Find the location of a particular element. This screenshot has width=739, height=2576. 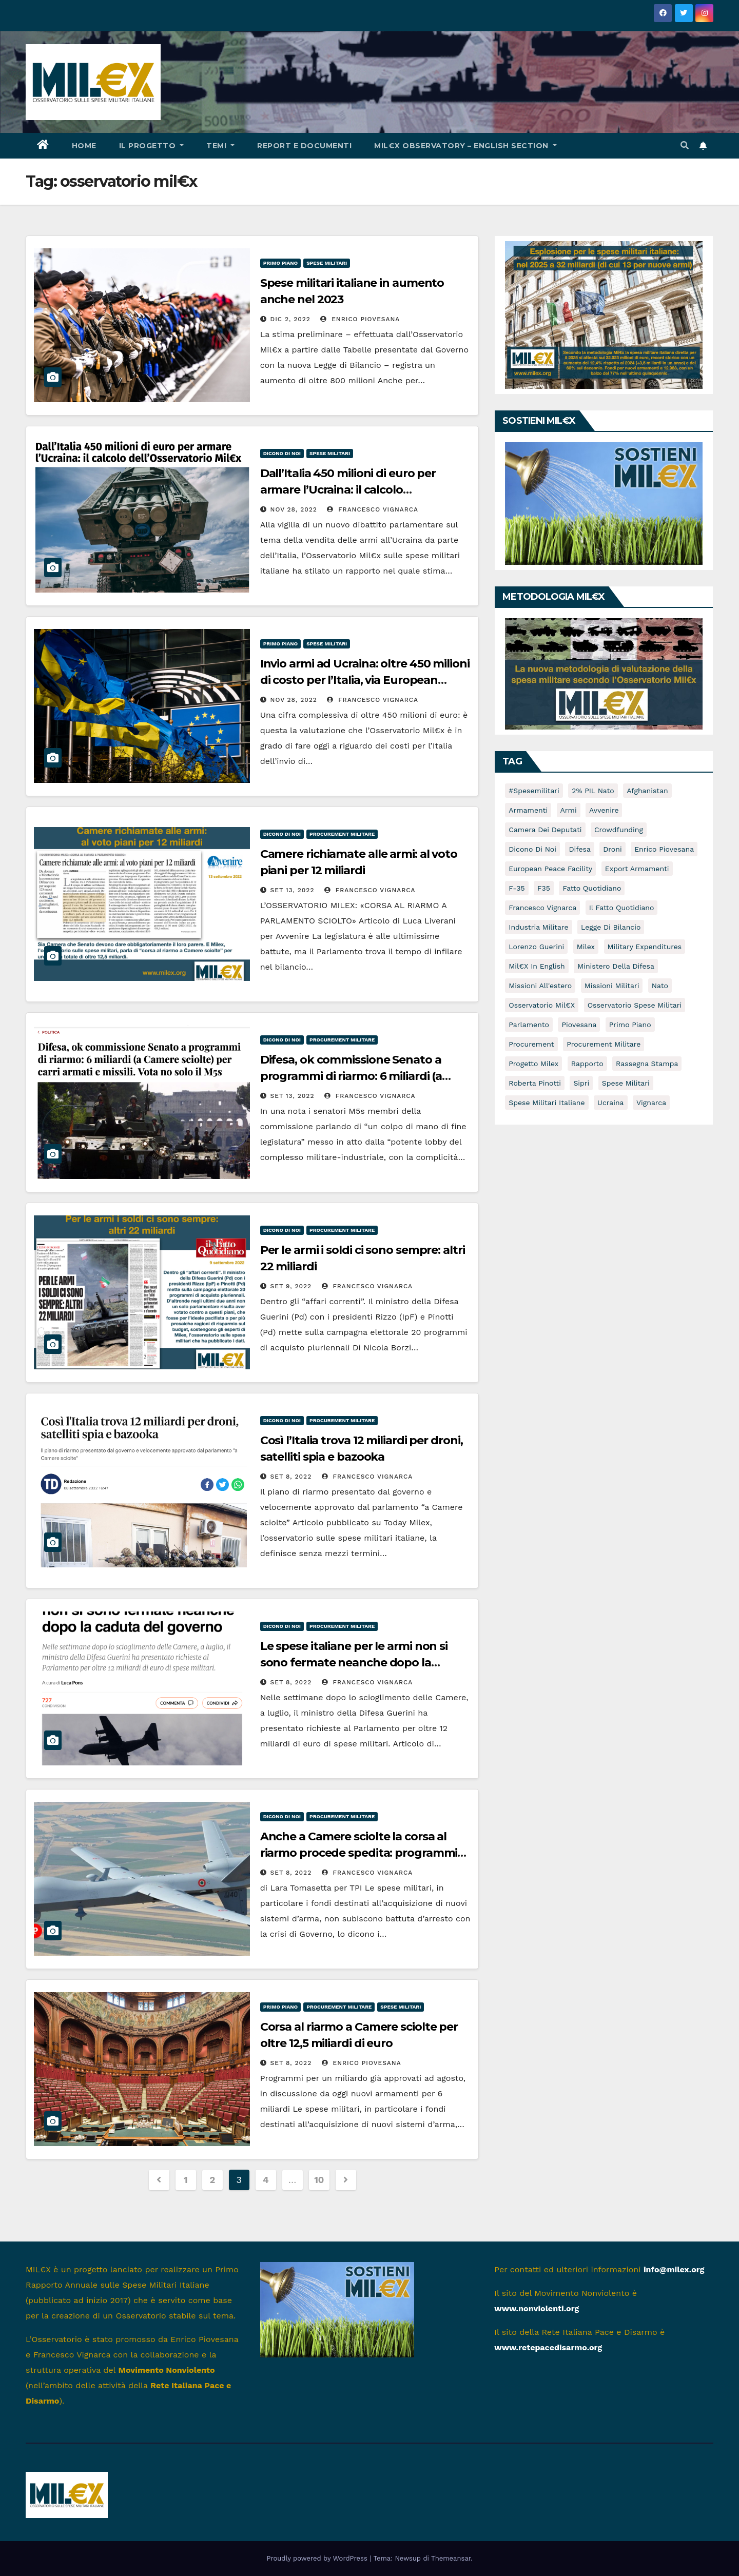

Francesco Vignarca is located at coordinates (372, 509).